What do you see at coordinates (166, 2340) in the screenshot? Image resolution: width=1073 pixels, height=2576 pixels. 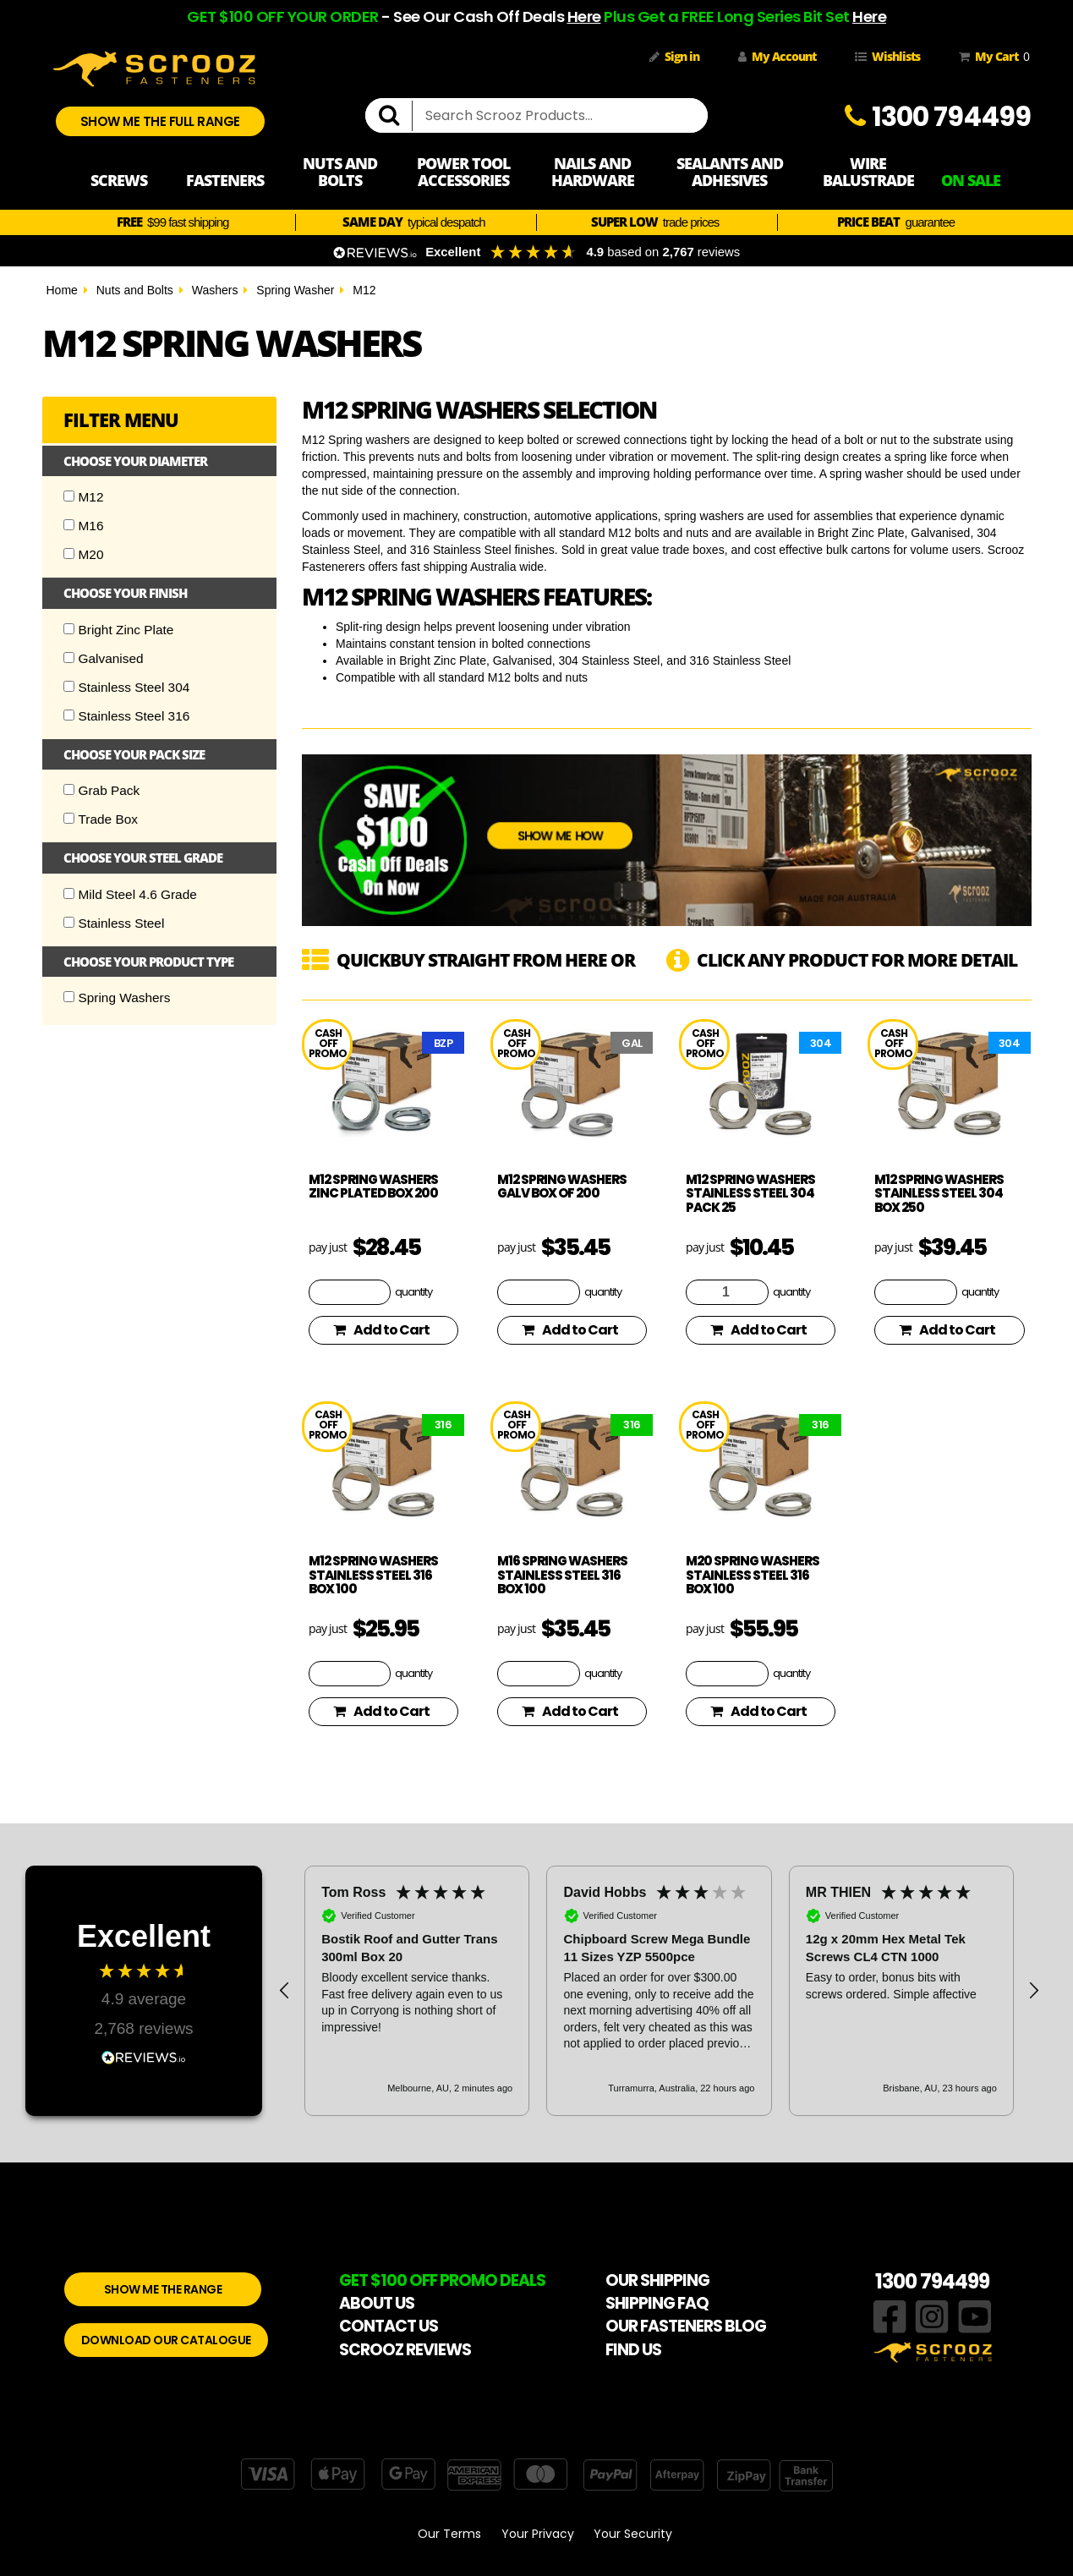 I see `DOWNLOAD OUR CATALOGUE` at bounding box center [166, 2340].